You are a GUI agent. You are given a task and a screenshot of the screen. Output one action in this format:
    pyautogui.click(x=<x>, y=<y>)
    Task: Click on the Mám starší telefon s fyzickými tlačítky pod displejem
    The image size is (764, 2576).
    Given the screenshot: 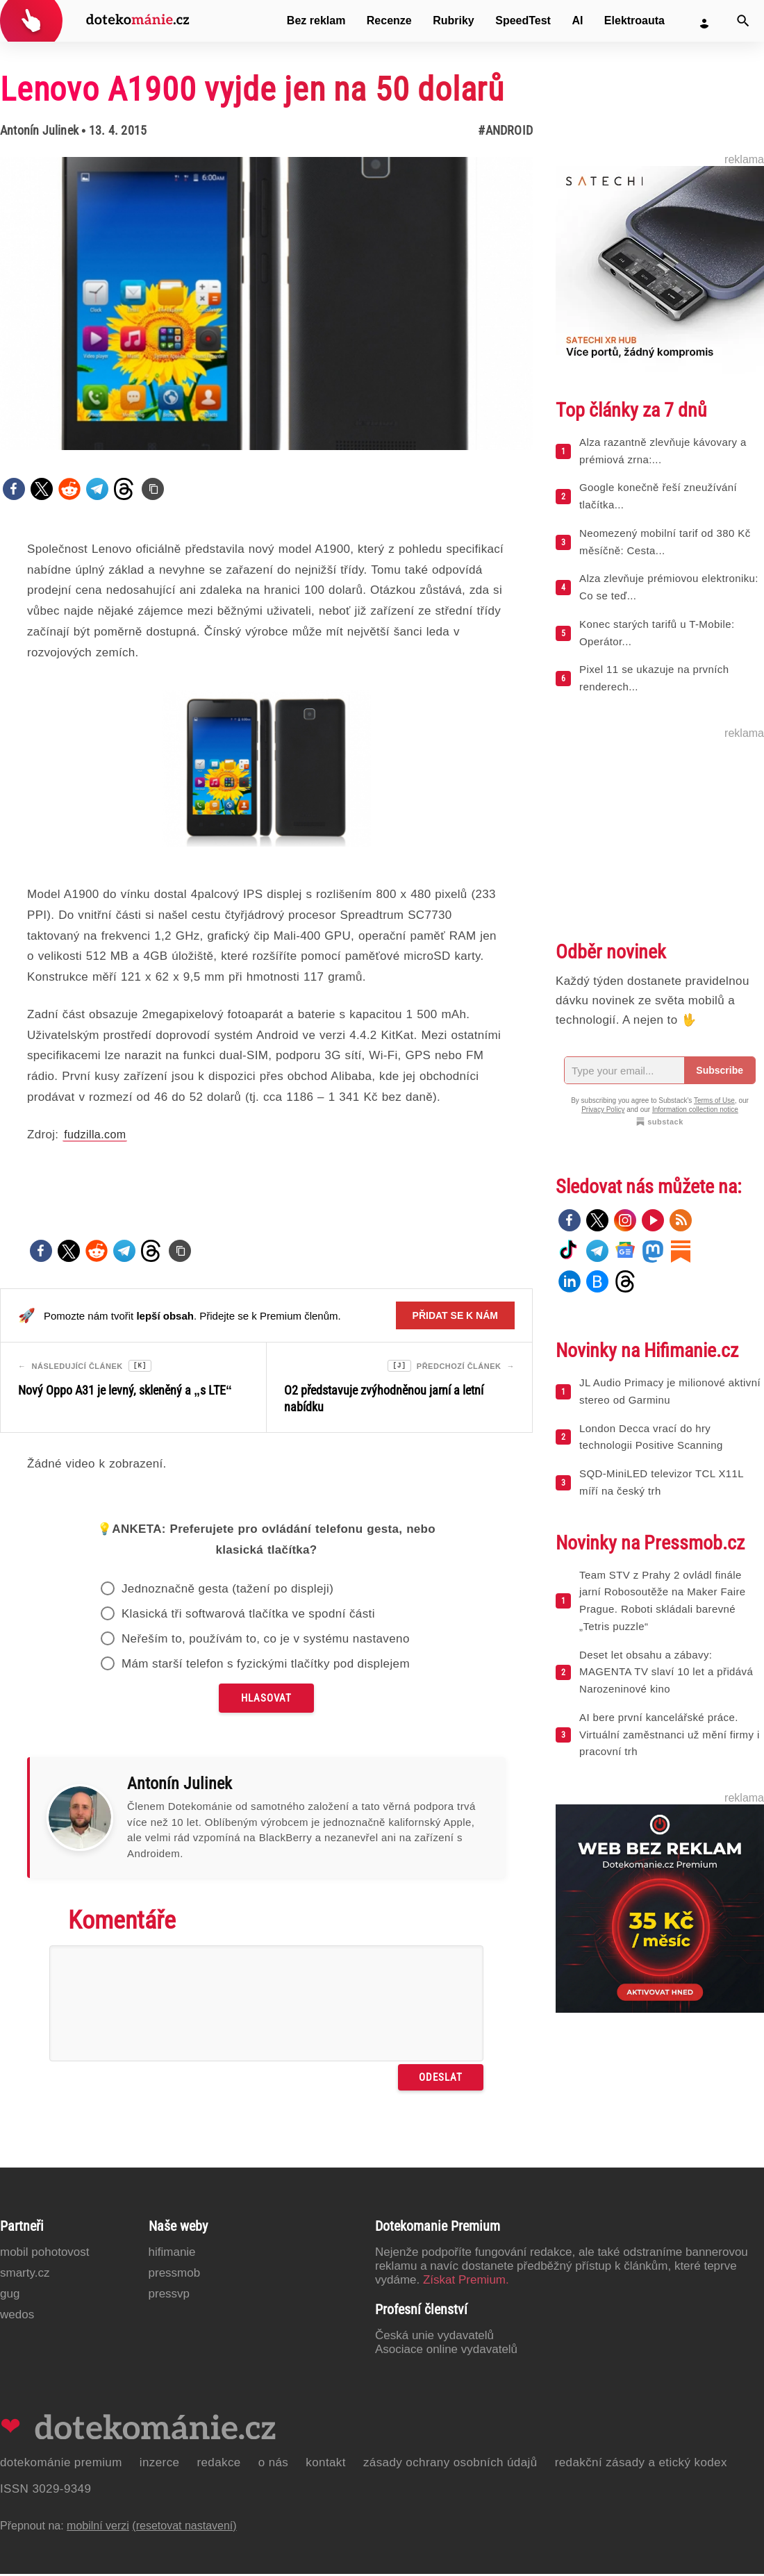 What is the action you would take?
    pyautogui.click(x=266, y=1665)
    